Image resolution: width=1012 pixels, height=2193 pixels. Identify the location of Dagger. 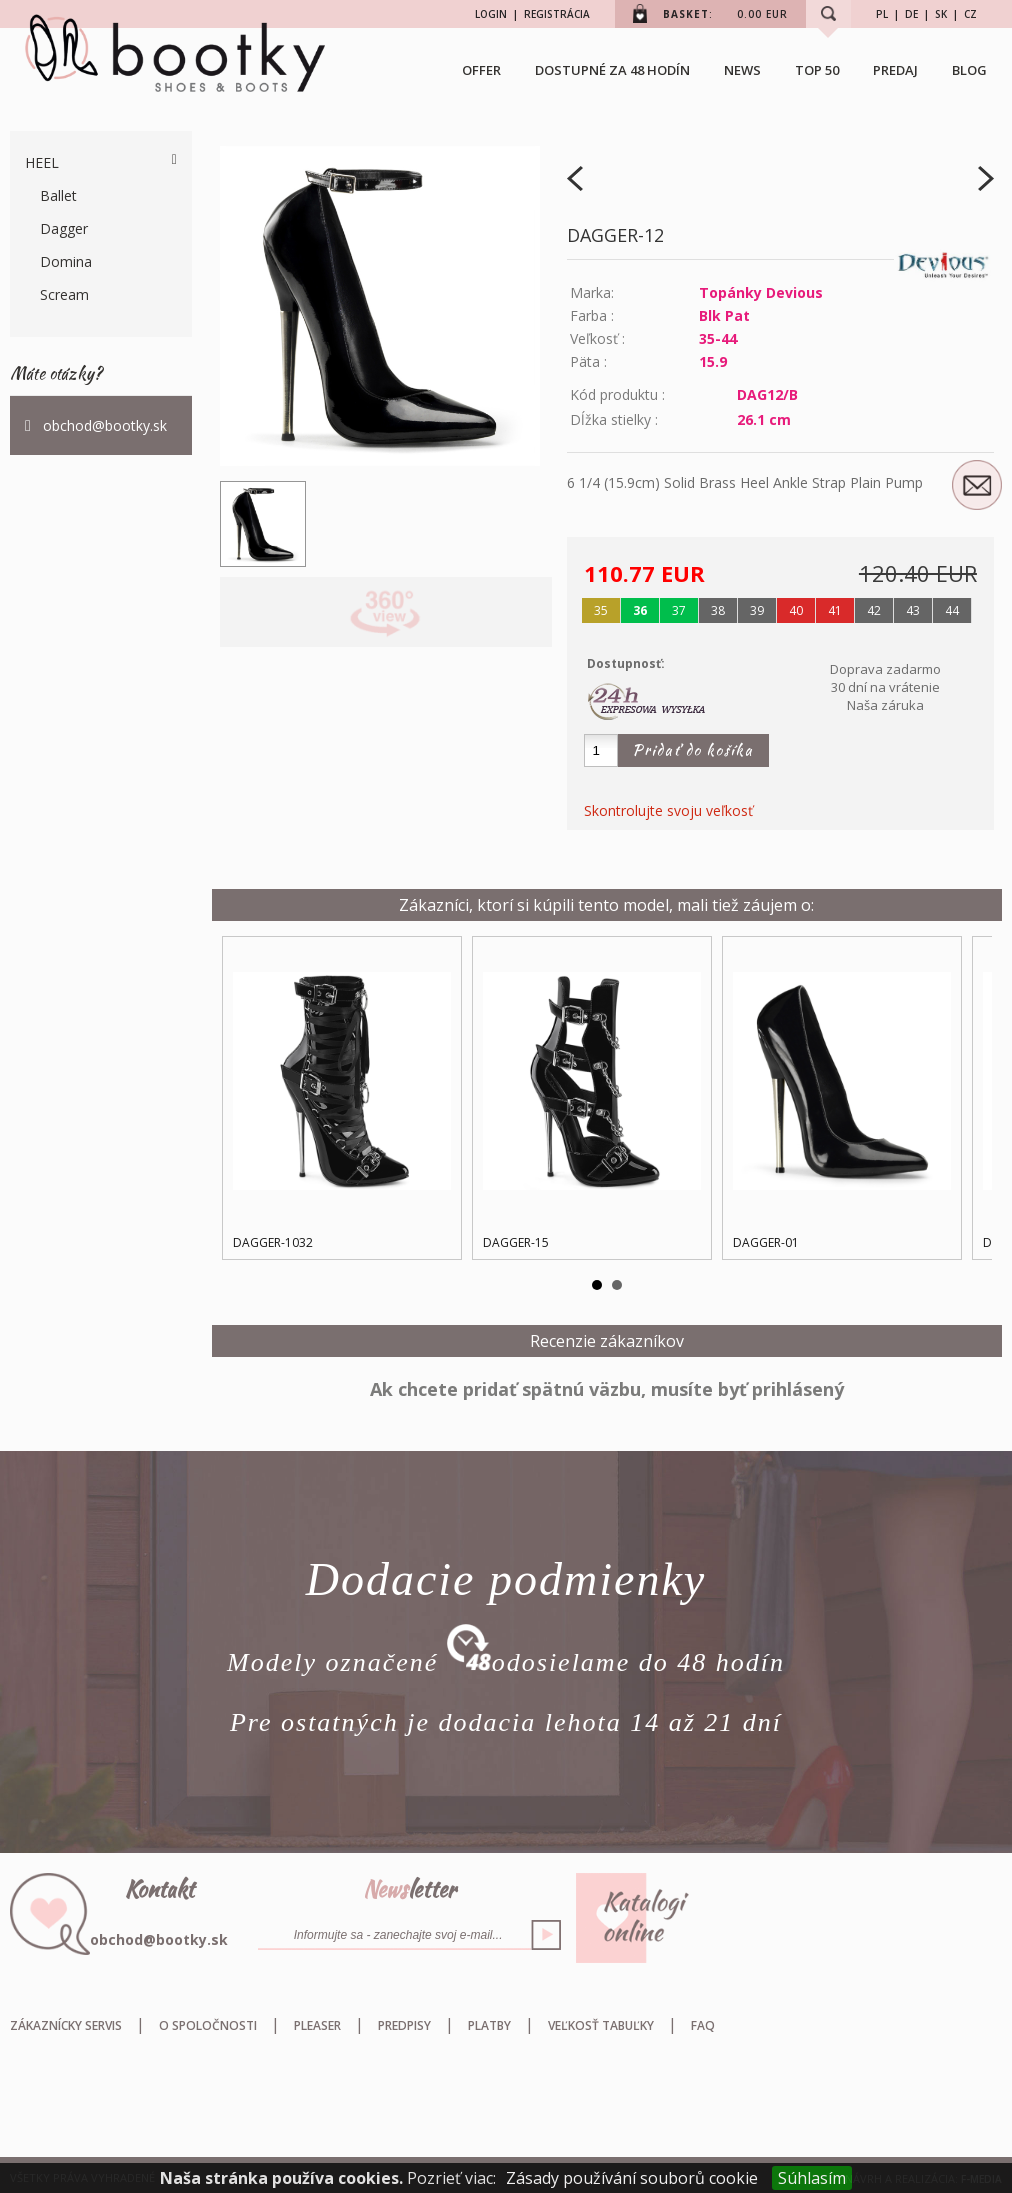
(64, 228).